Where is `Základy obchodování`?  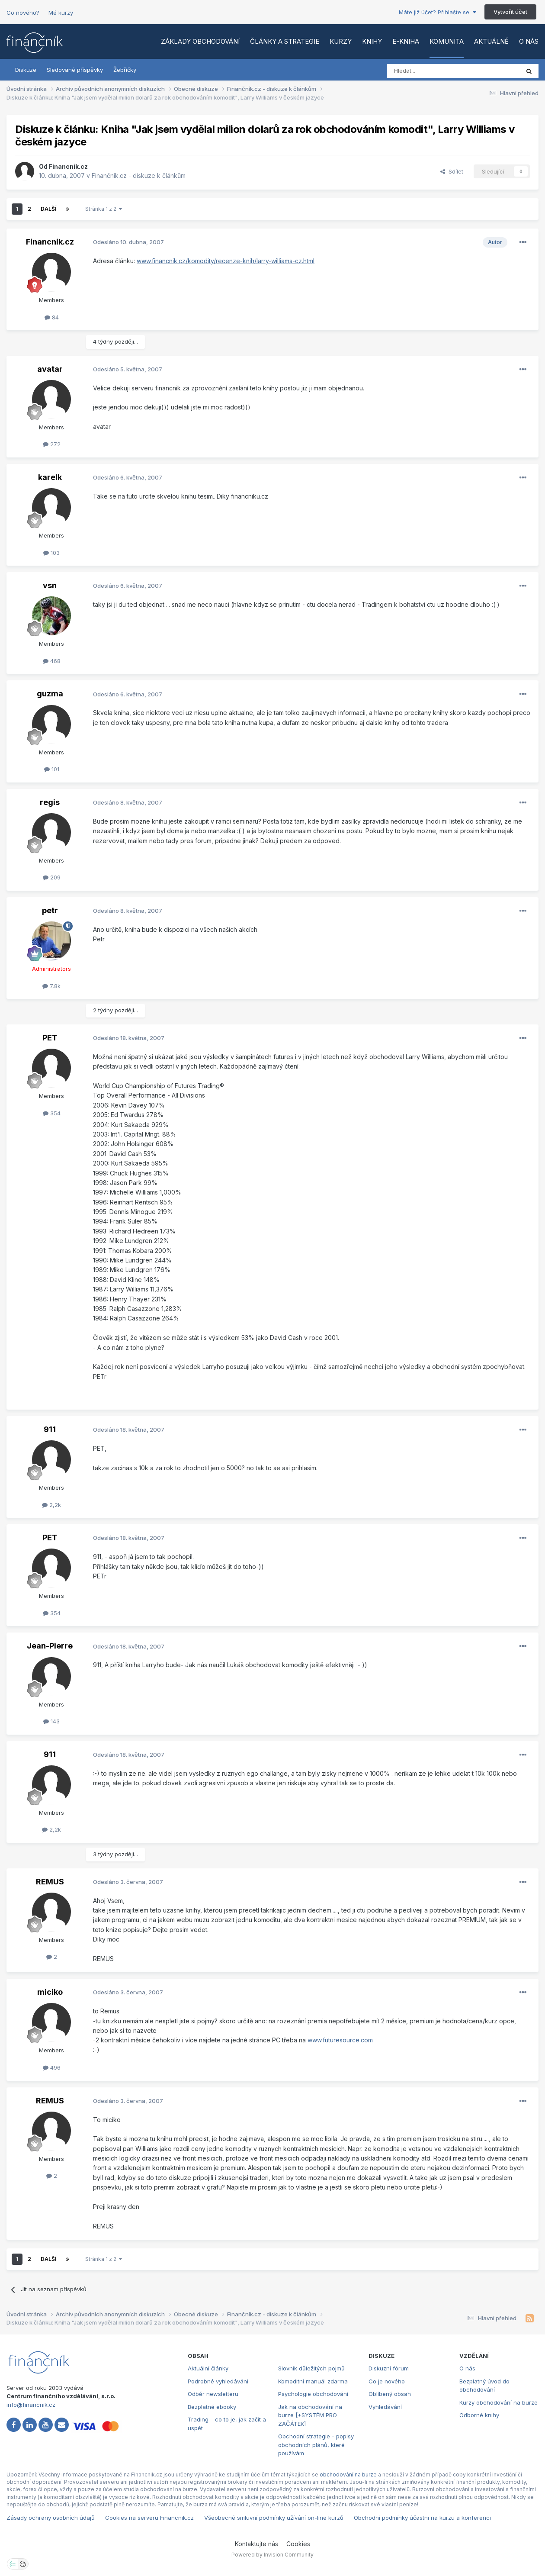 Základy obchodování is located at coordinates (200, 41).